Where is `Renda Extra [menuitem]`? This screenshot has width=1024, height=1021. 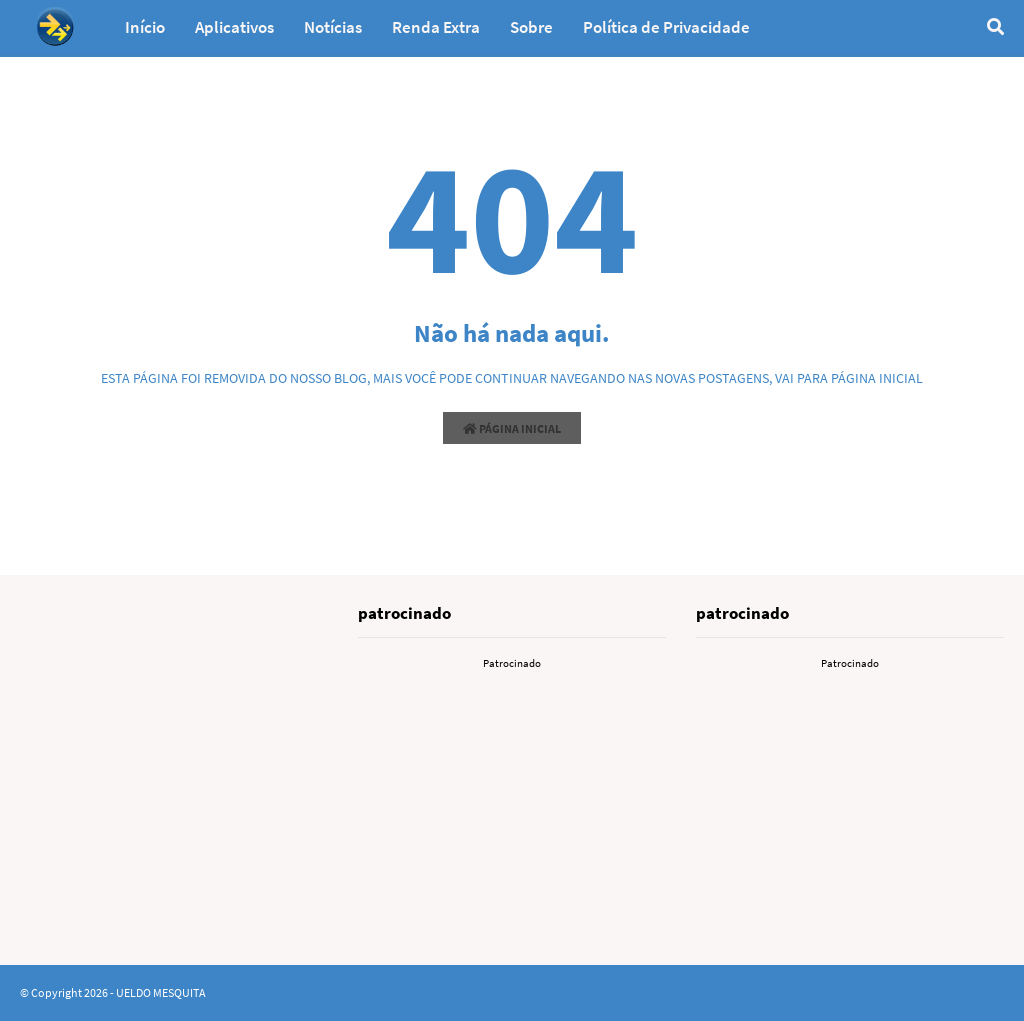 Renda Extra [menuitem] is located at coordinates (436, 27).